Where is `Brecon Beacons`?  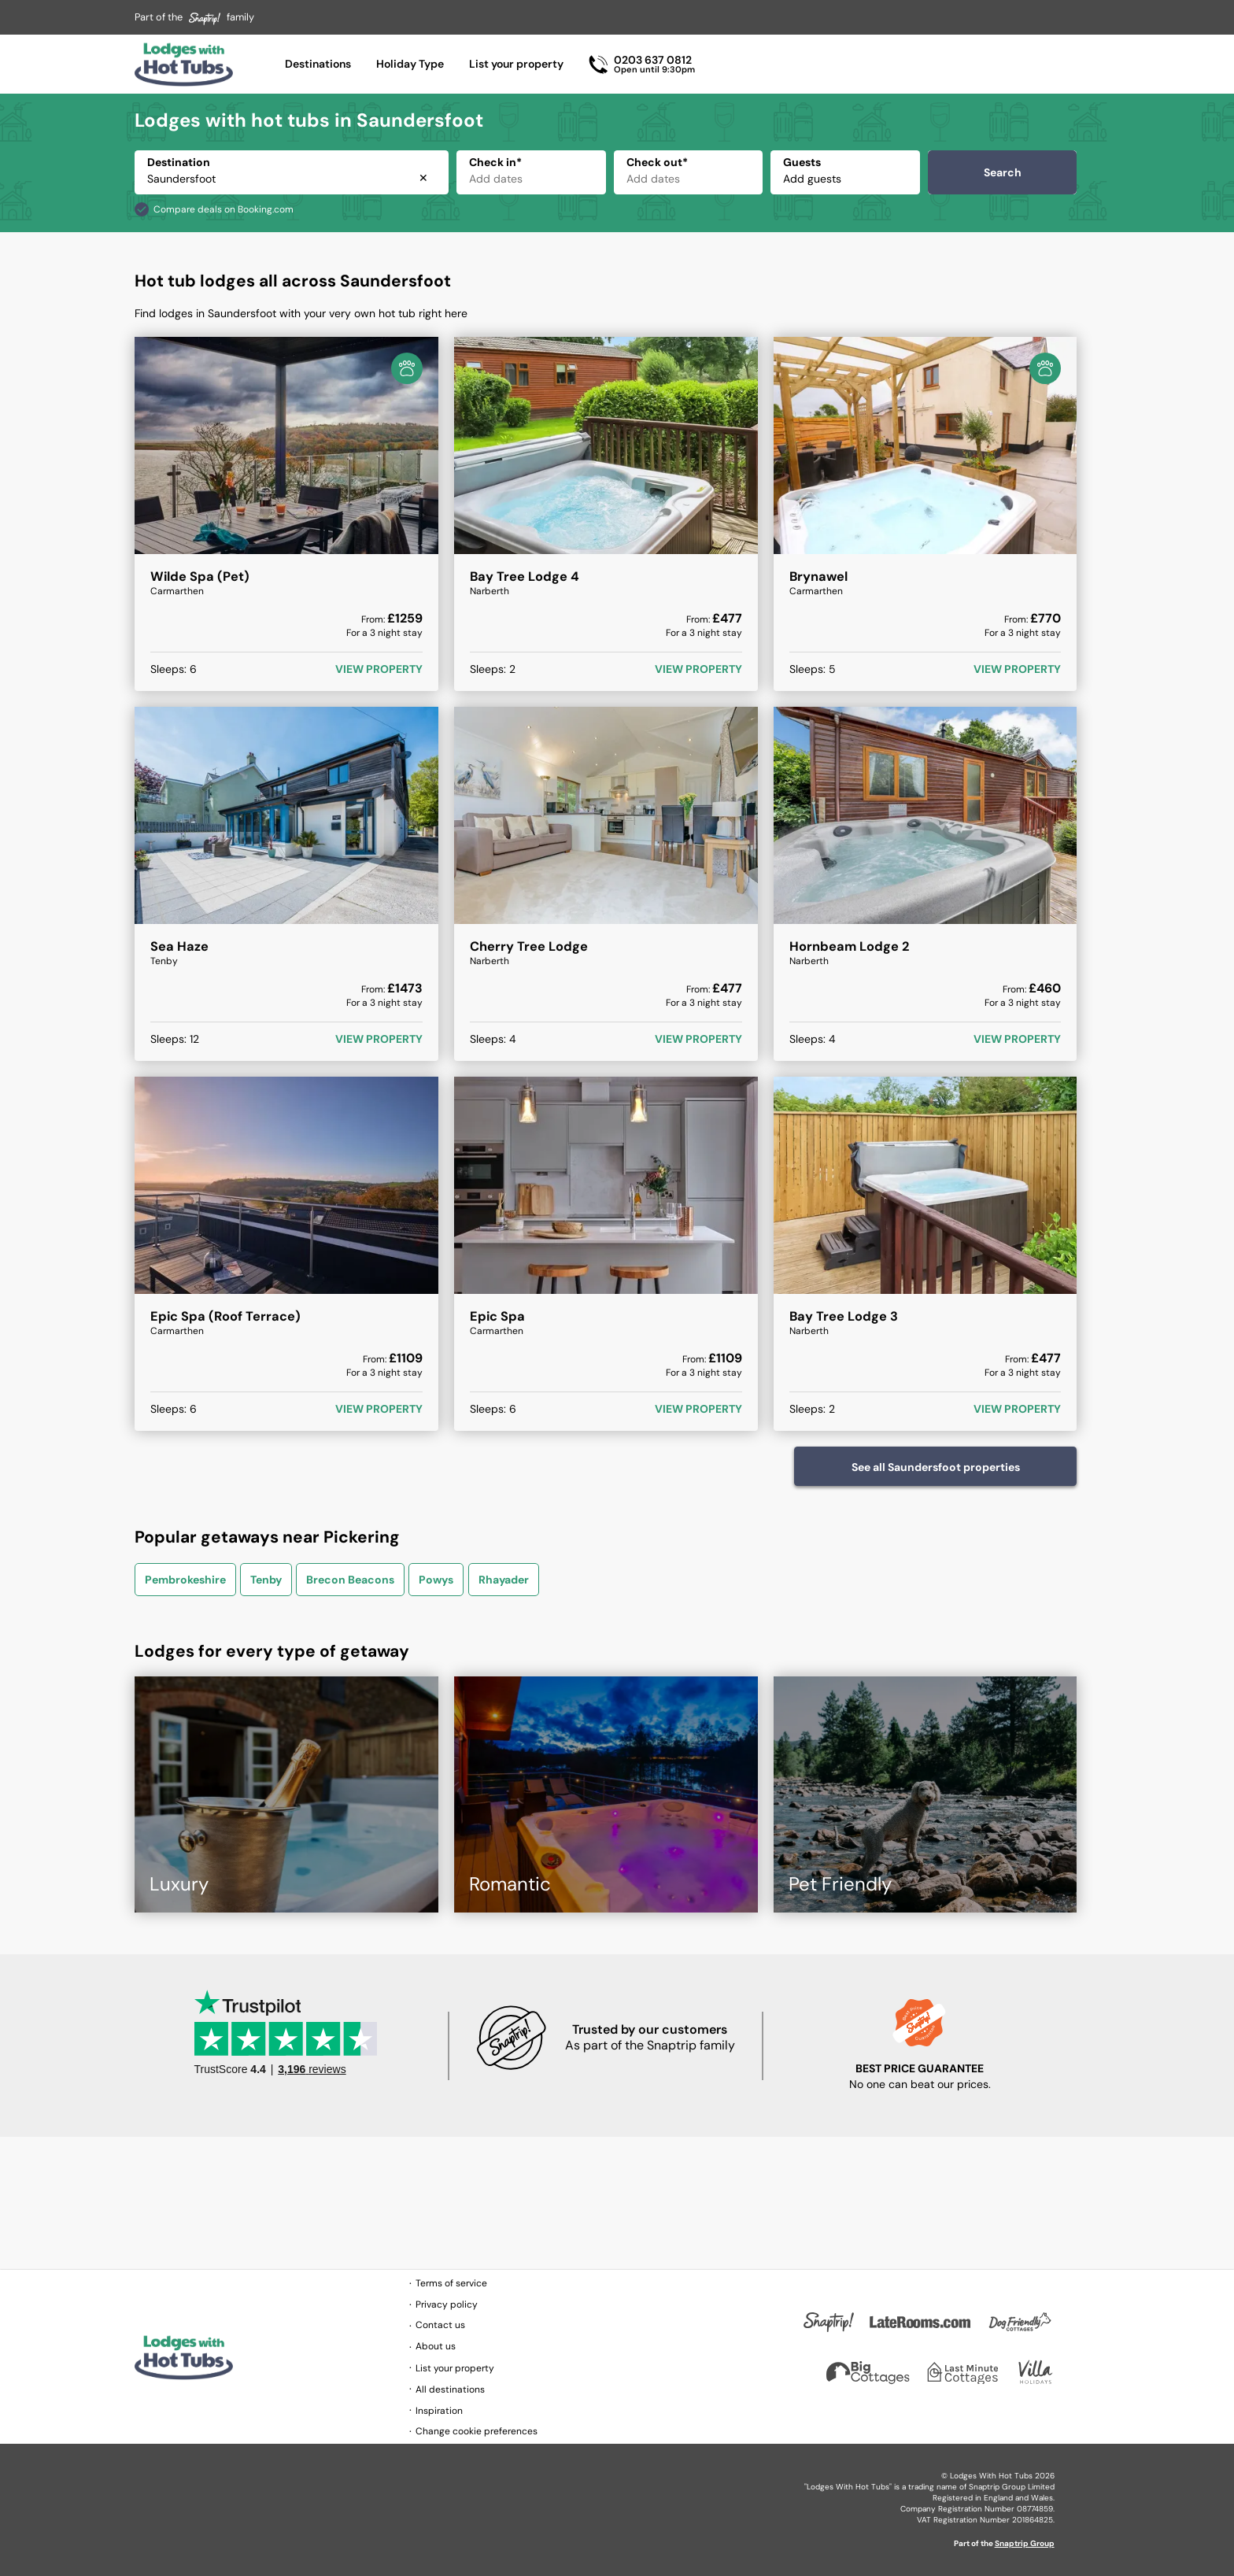 Brecon Beacons is located at coordinates (350, 1580).